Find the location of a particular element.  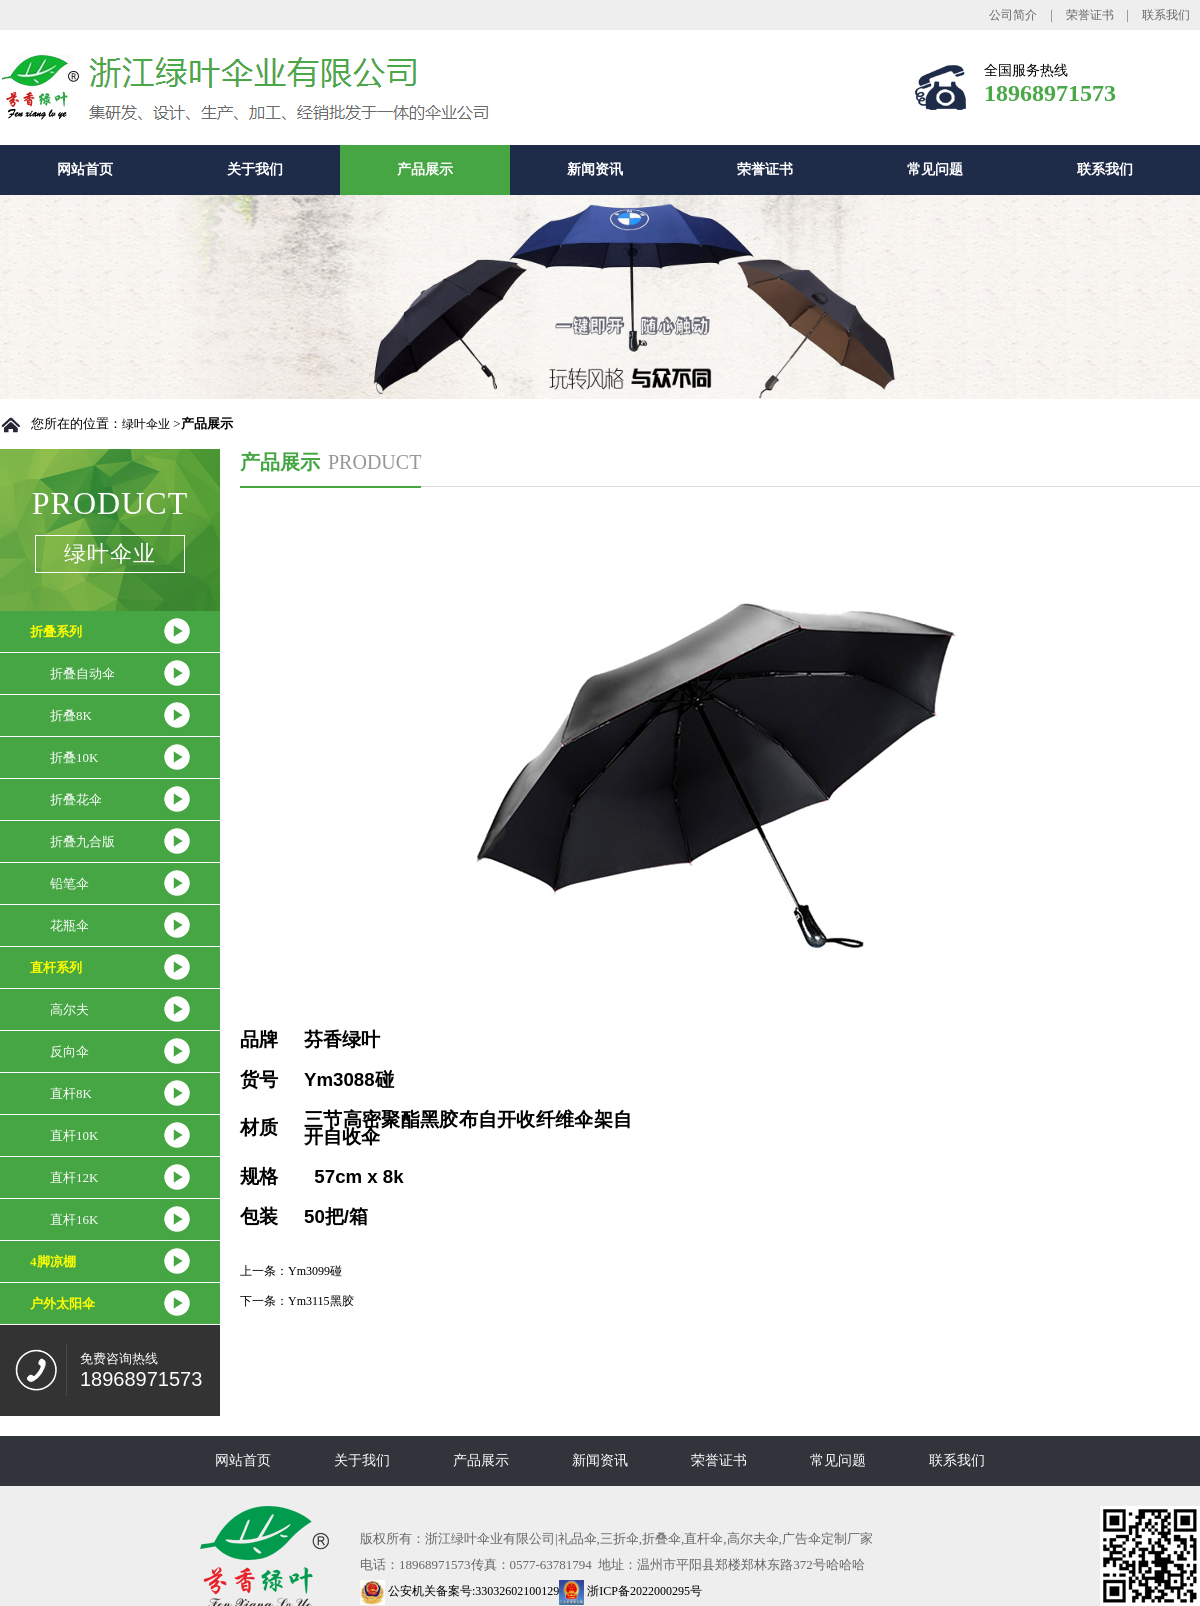

产品展示 is located at coordinates (425, 169).